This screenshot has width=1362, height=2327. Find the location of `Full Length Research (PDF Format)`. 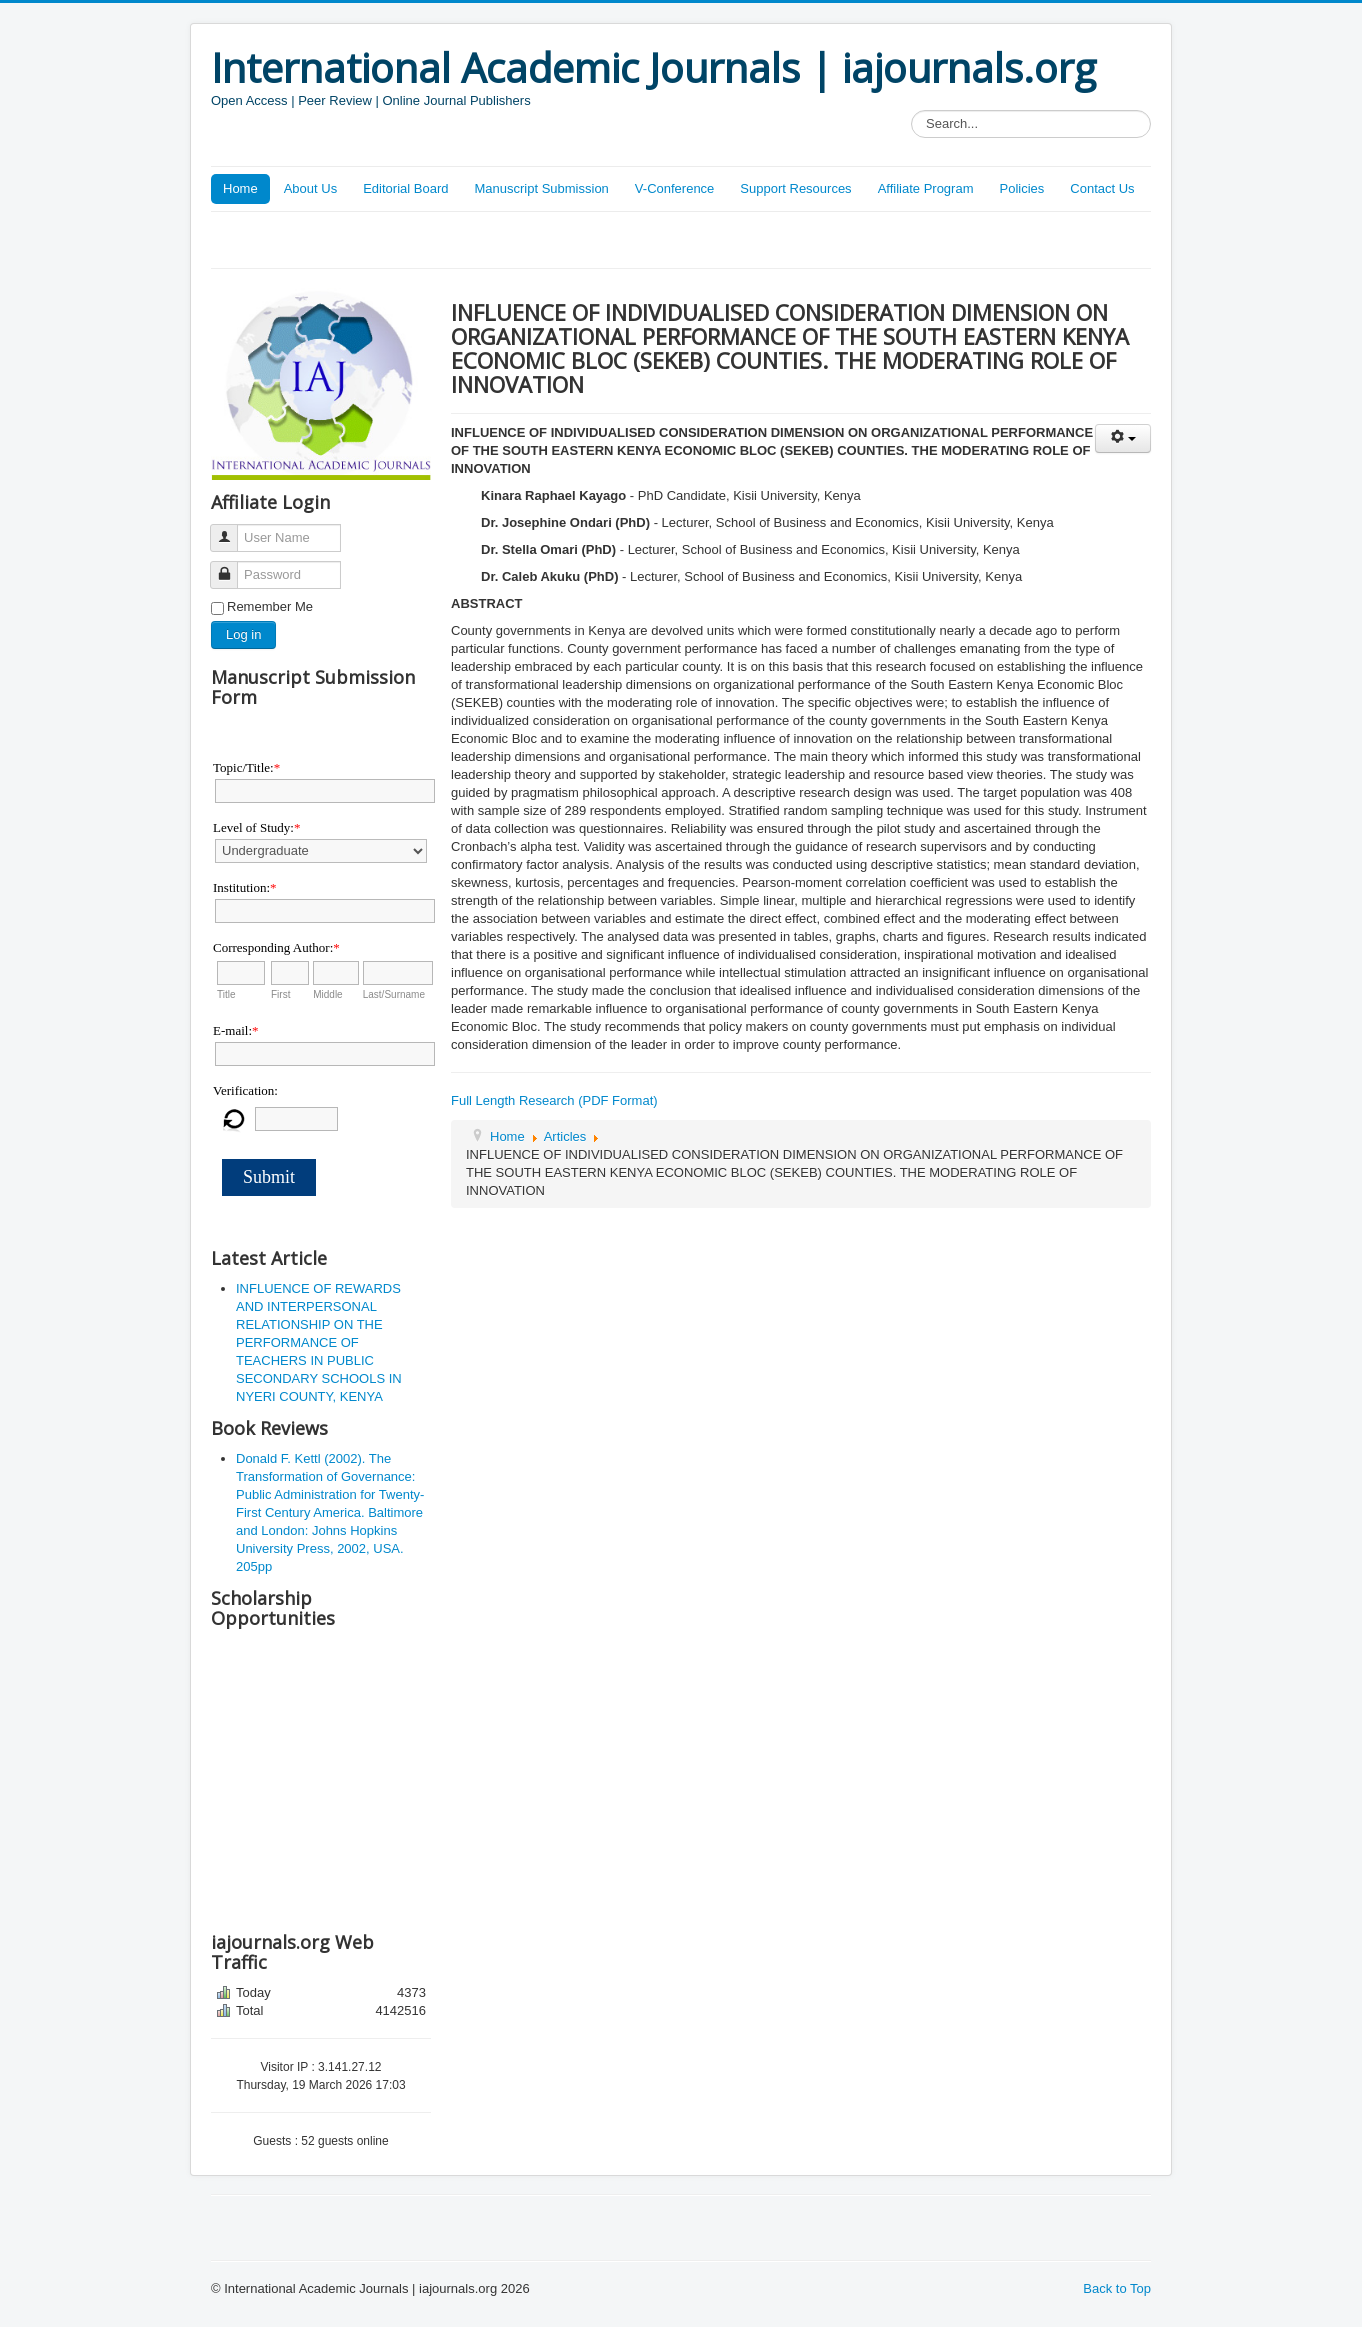

Full Length Research (PDF Format) is located at coordinates (554, 1100).